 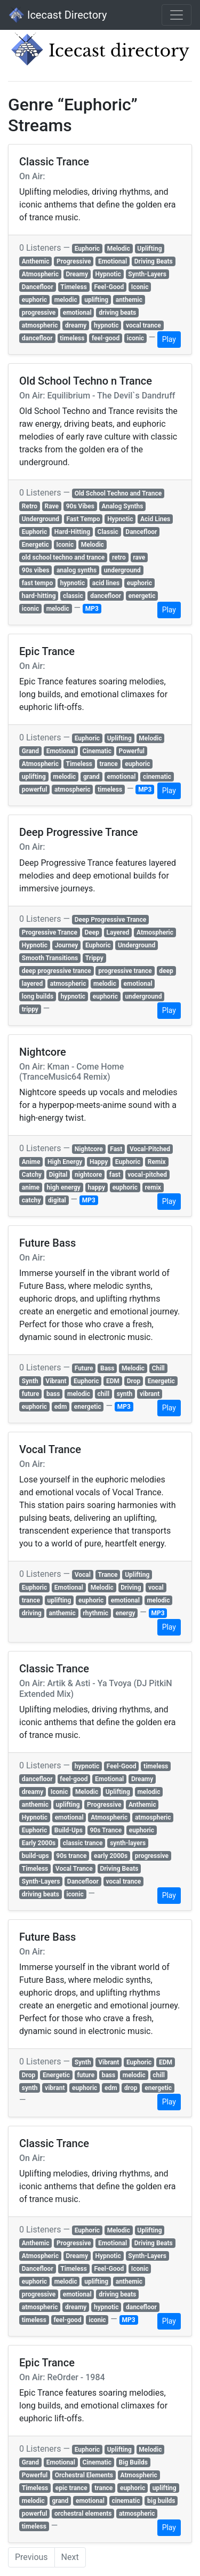 I want to click on Trippy, so click(x=94, y=958).